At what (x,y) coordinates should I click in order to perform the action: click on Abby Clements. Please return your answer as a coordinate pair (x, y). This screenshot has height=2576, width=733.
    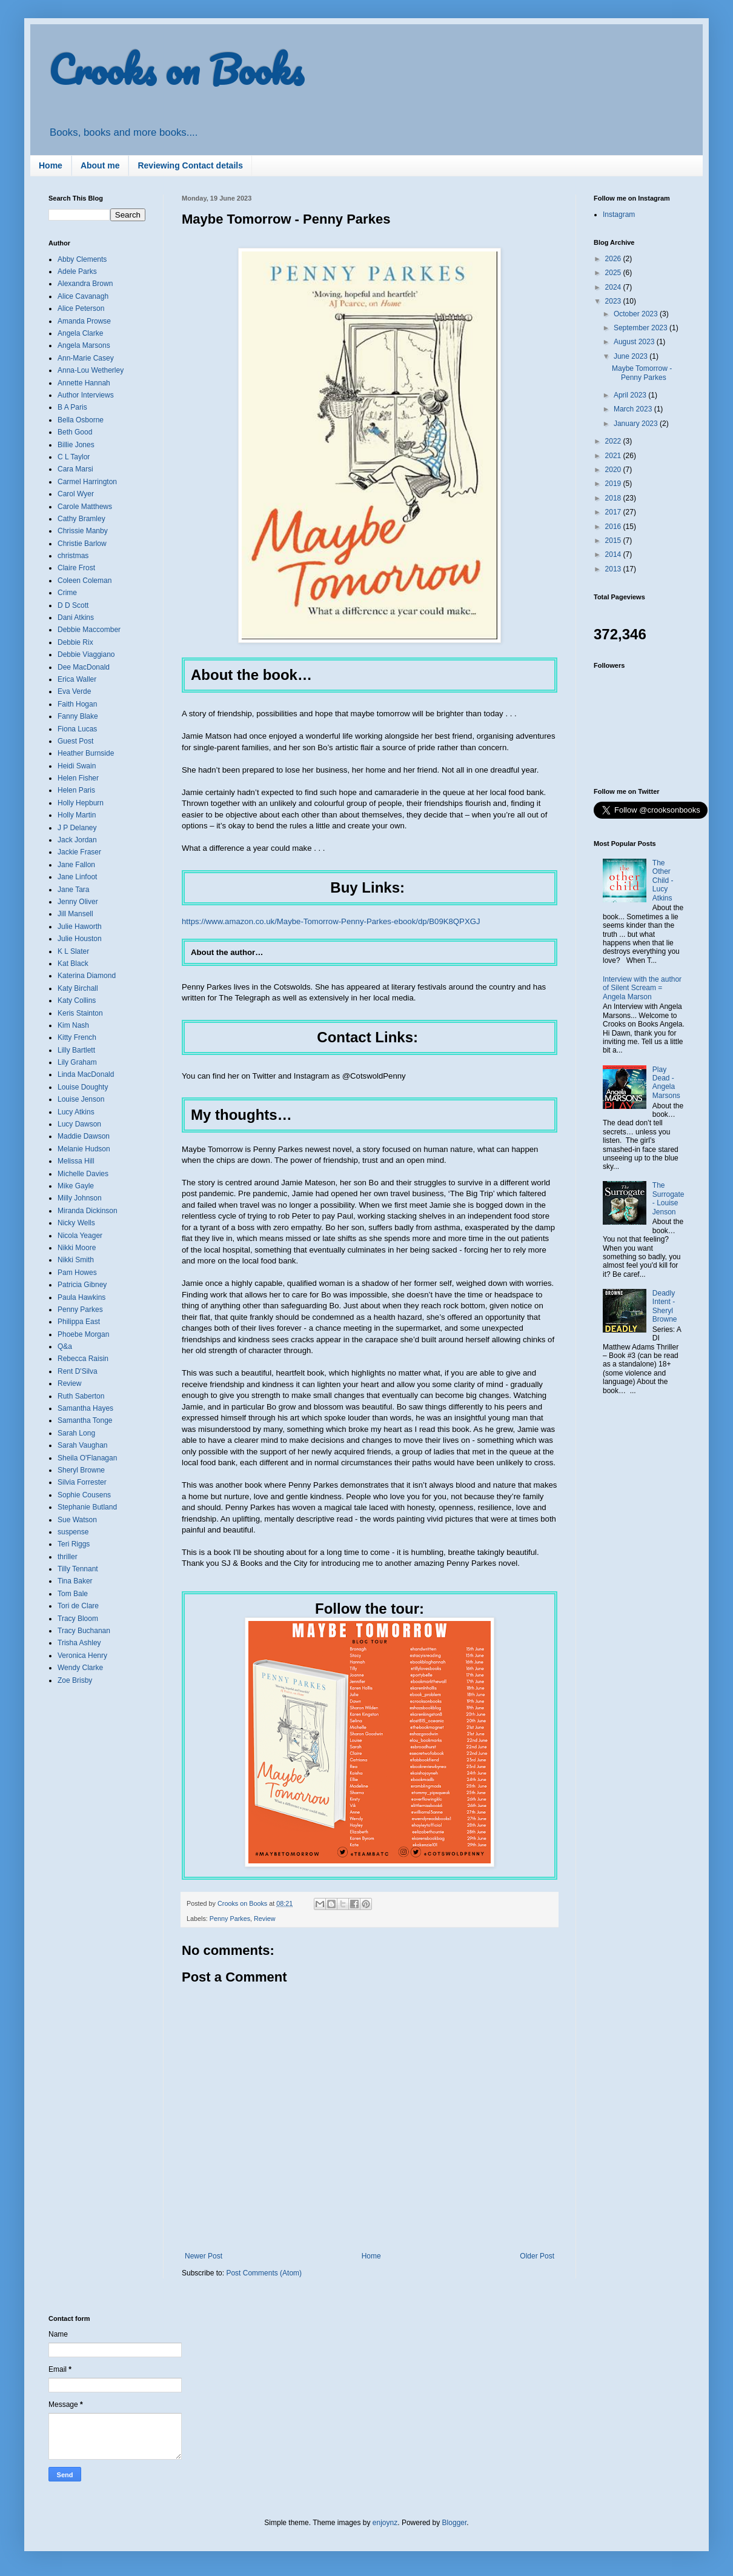
    Looking at the image, I should click on (82, 259).